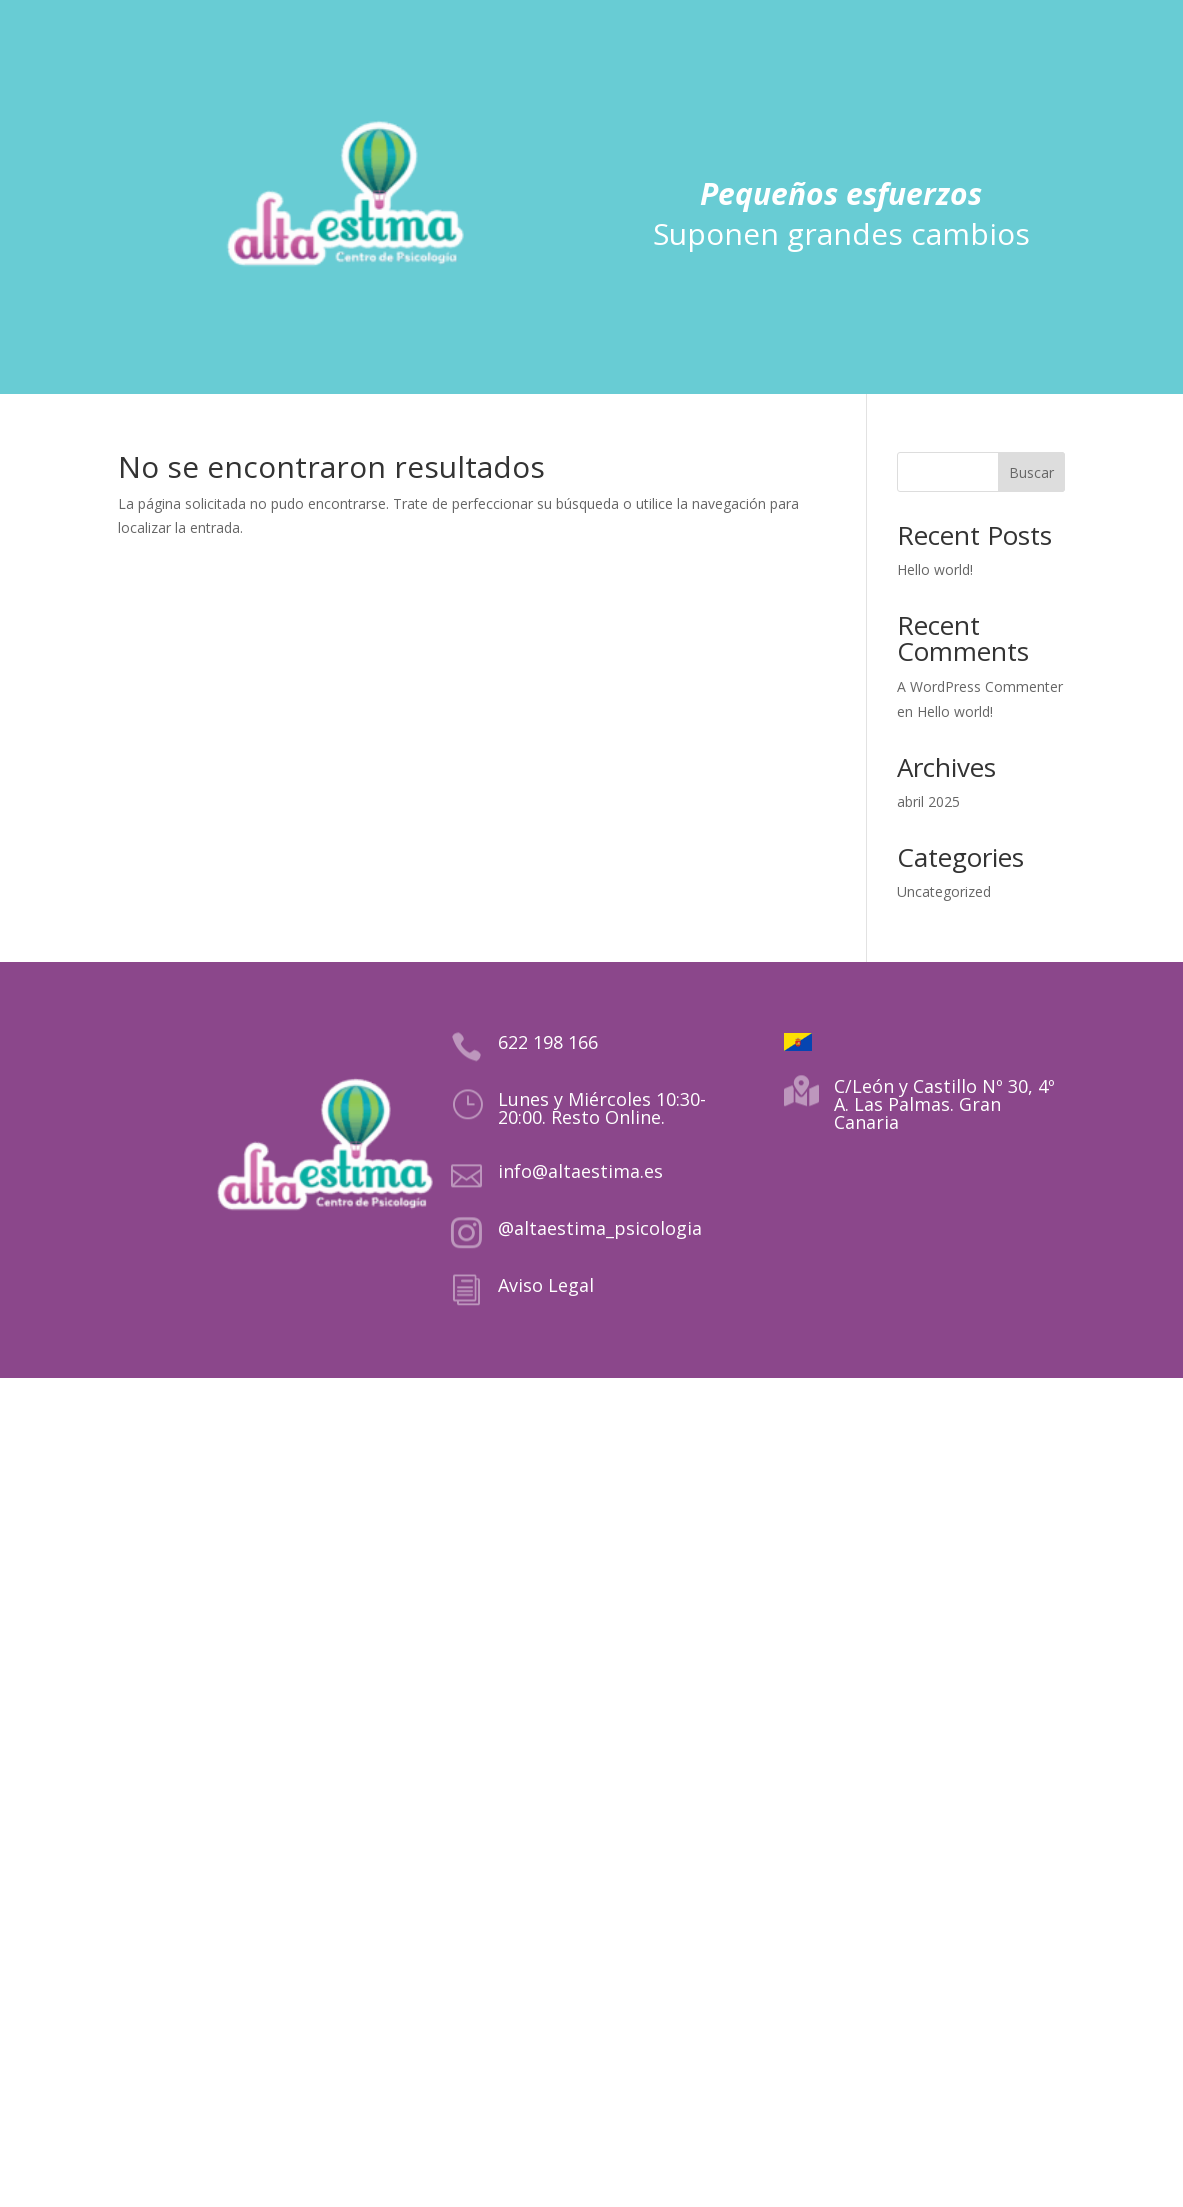  What do you see at coordinates (1031, 472) in the screenshot?
I see `Buscar` at bounding box center [1031, 472].